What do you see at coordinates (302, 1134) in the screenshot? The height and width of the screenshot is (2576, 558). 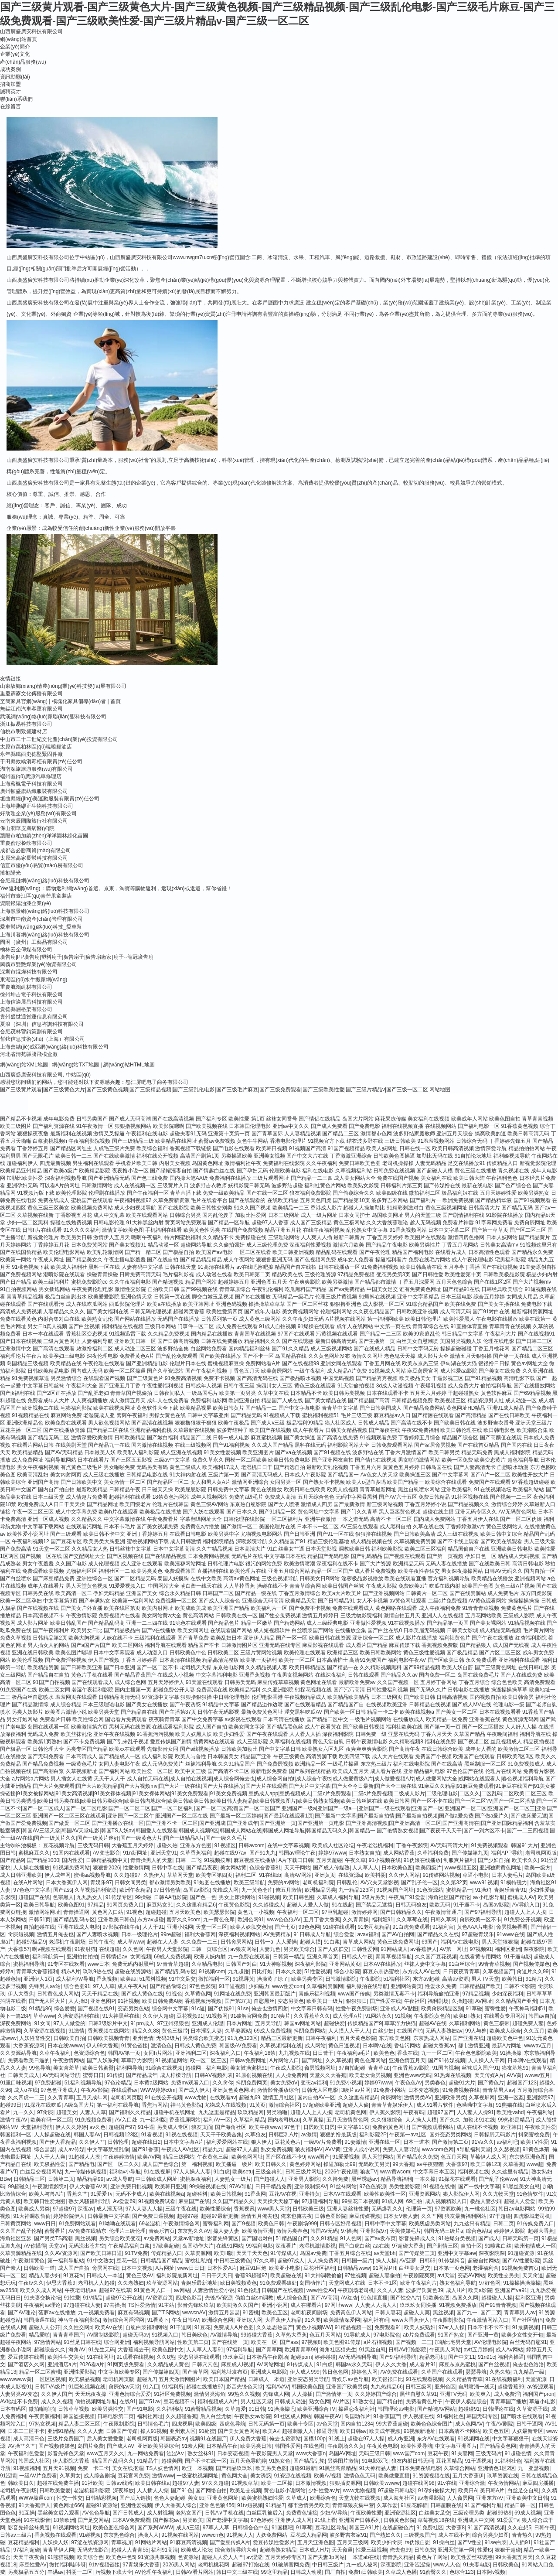 I see `人人妻精品视频` at bounding box center [302, 1134].